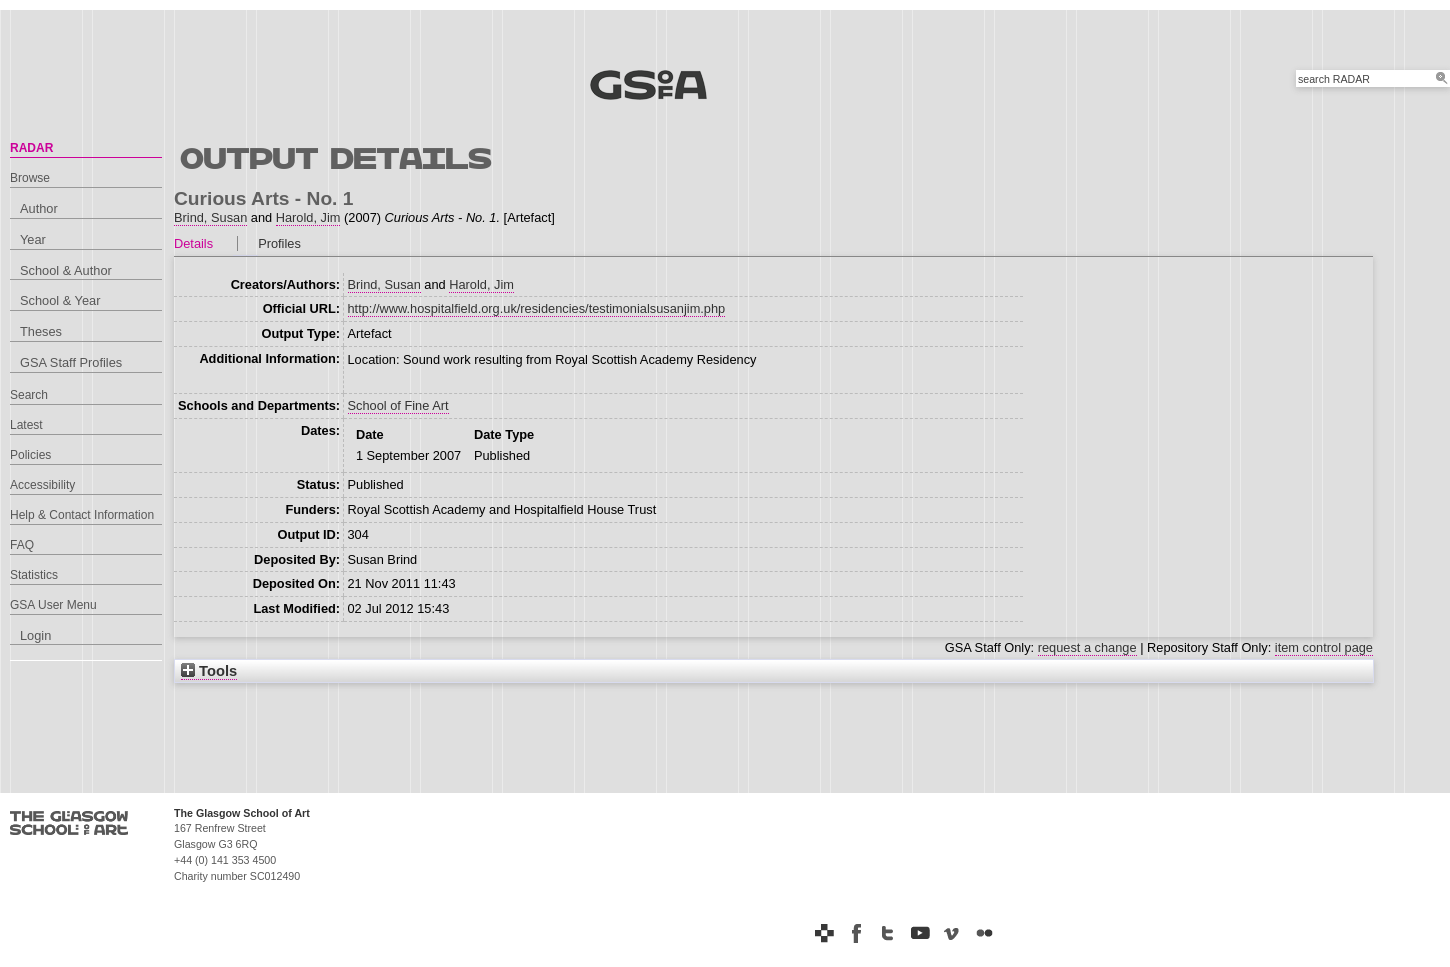  I want to click on Help & Contact Information, so click(82, 515).